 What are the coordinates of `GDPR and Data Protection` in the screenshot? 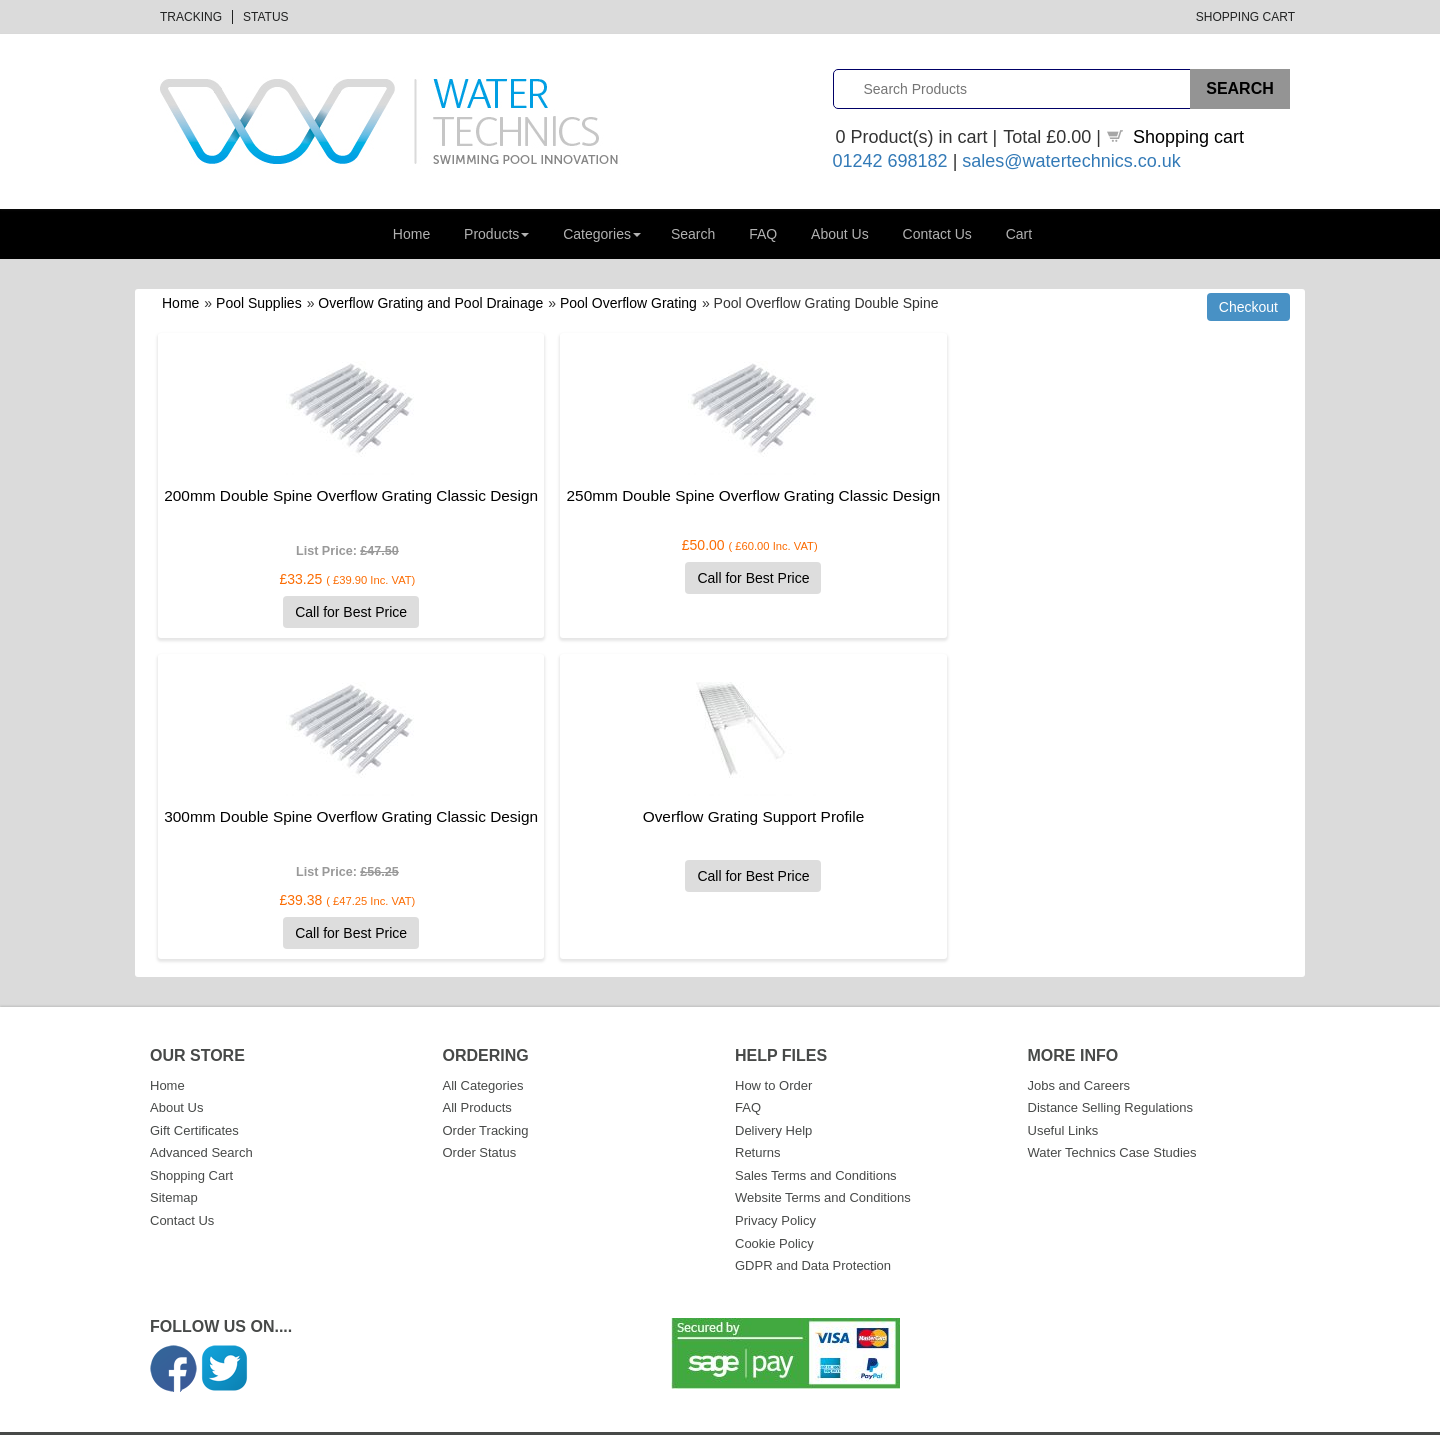 It's located at (813, 1230).